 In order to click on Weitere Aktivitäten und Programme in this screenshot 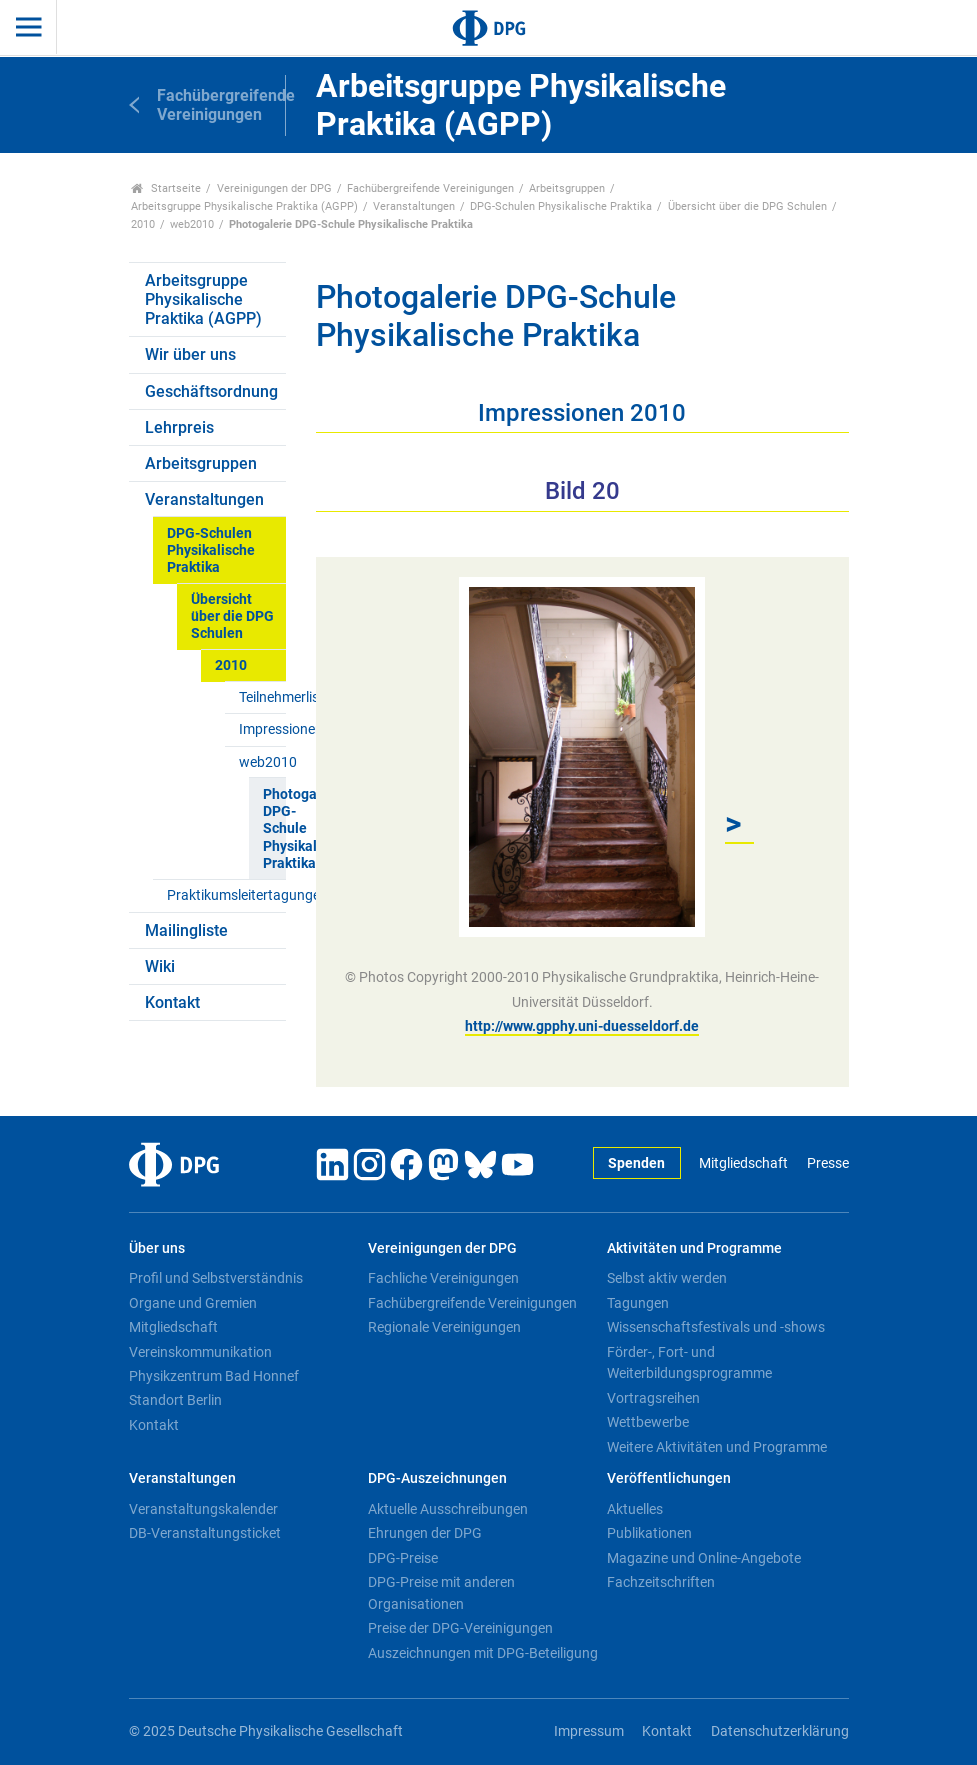, I will do `click(717, 1447)`.